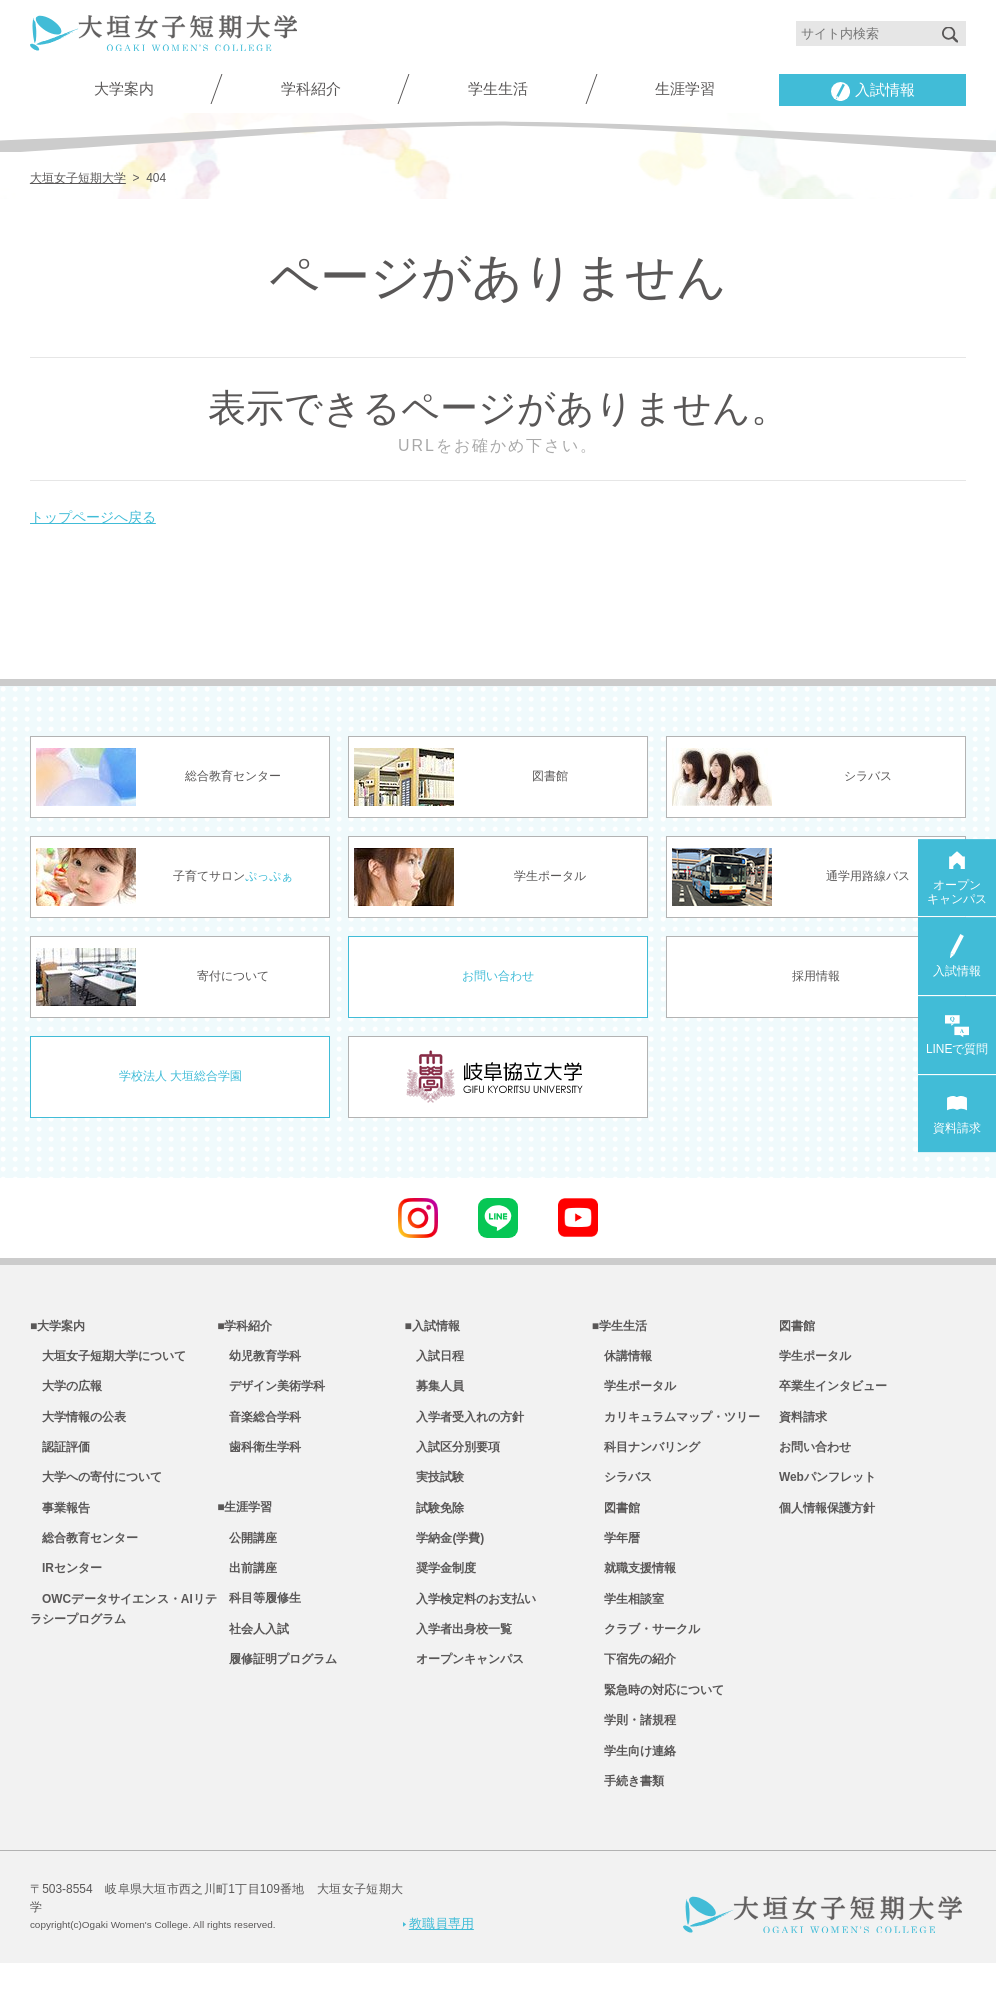  I want to click on 休講情報, so click(622, 1357).